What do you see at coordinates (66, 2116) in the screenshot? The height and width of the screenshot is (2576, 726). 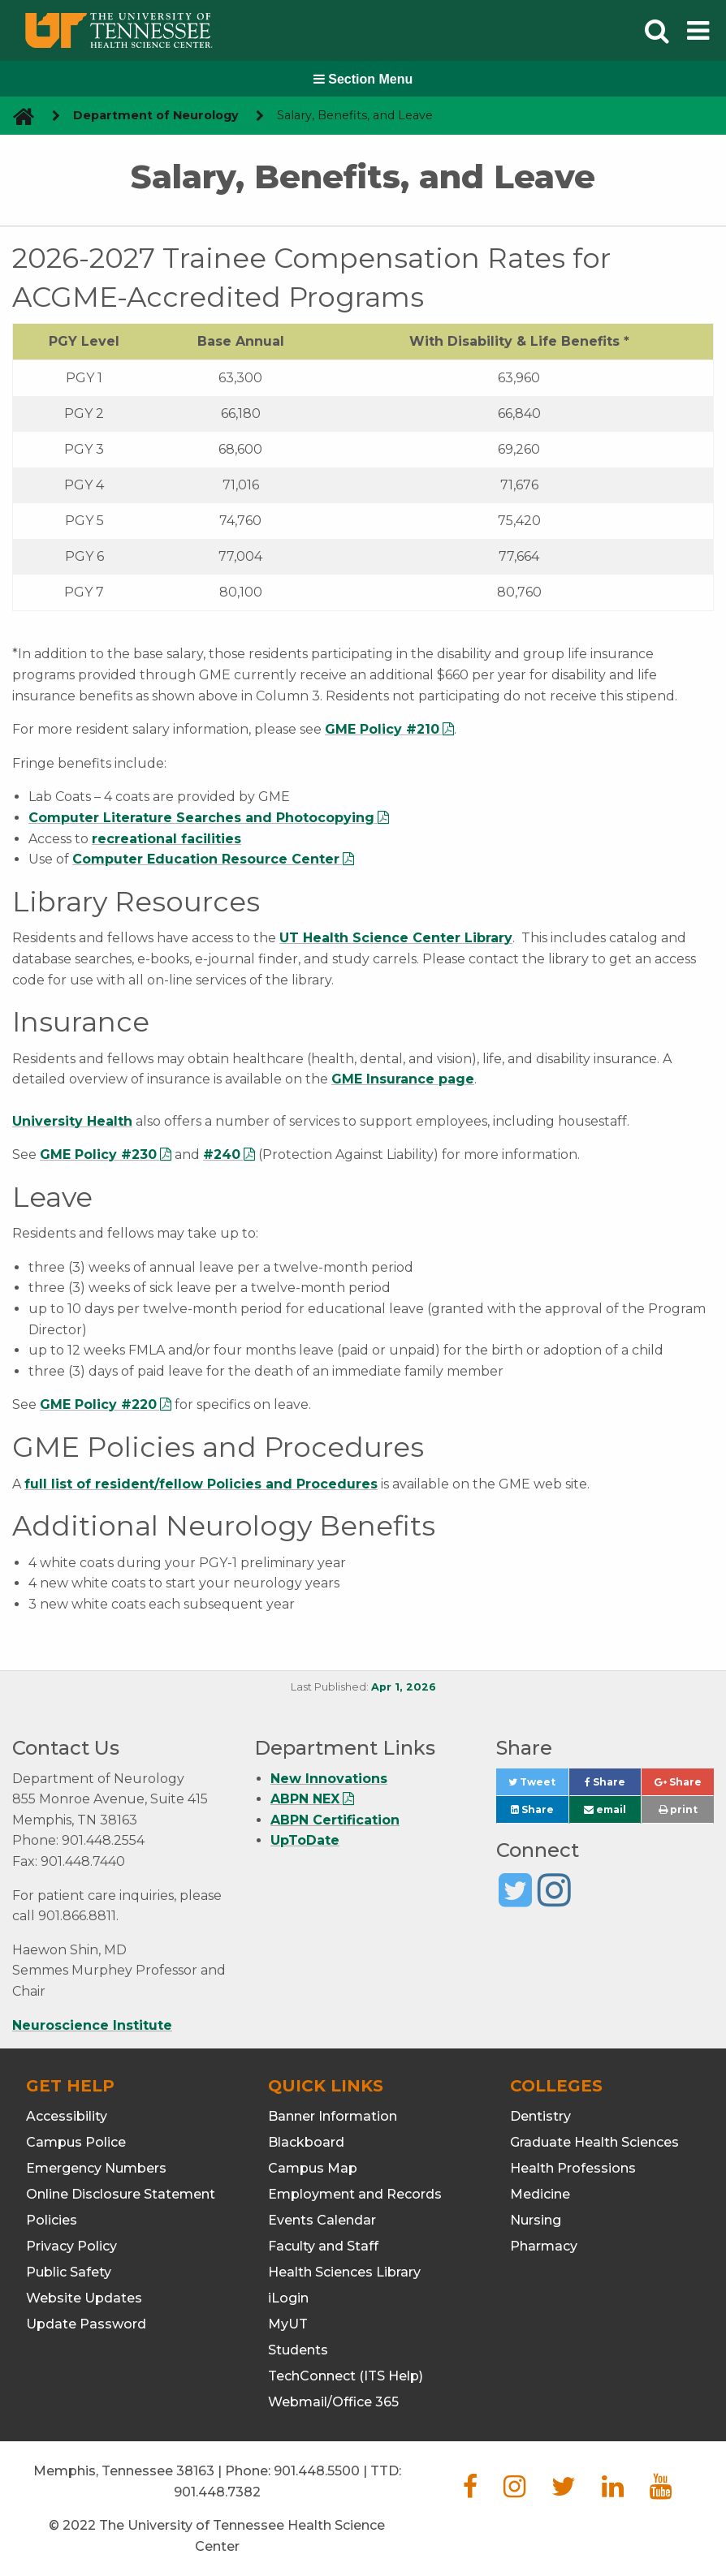 I see `Accessibility` at bounding box center [66, 2116].